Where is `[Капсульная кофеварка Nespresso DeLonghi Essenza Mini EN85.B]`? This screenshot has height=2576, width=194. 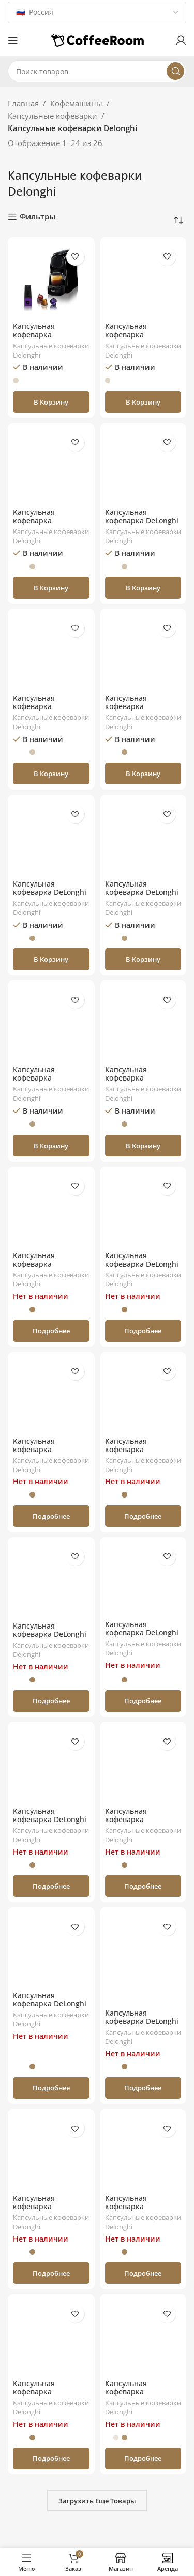 [Капсульная кофеварка Nespresso DeLonghi Essenza Mini EN85.B] is located at coordinates (51, 281).